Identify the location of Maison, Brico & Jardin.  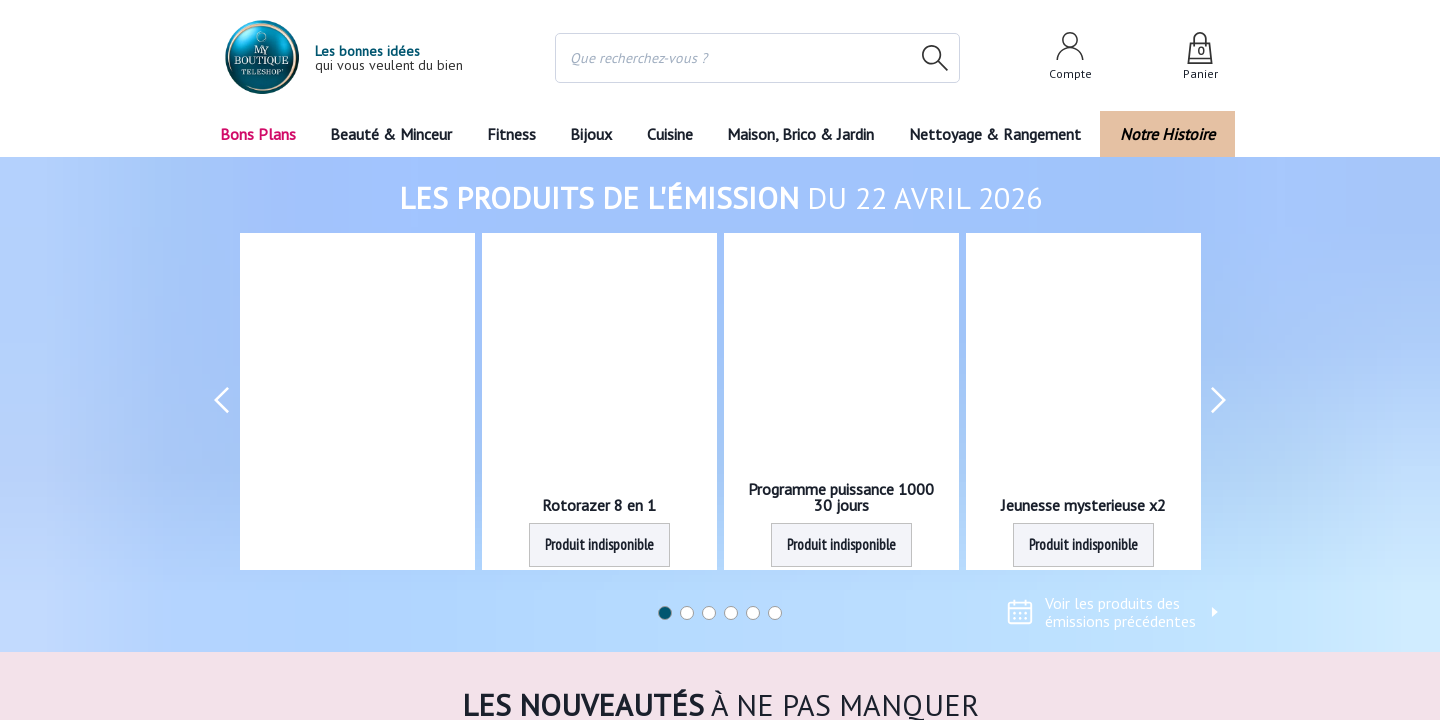
(805, 134).